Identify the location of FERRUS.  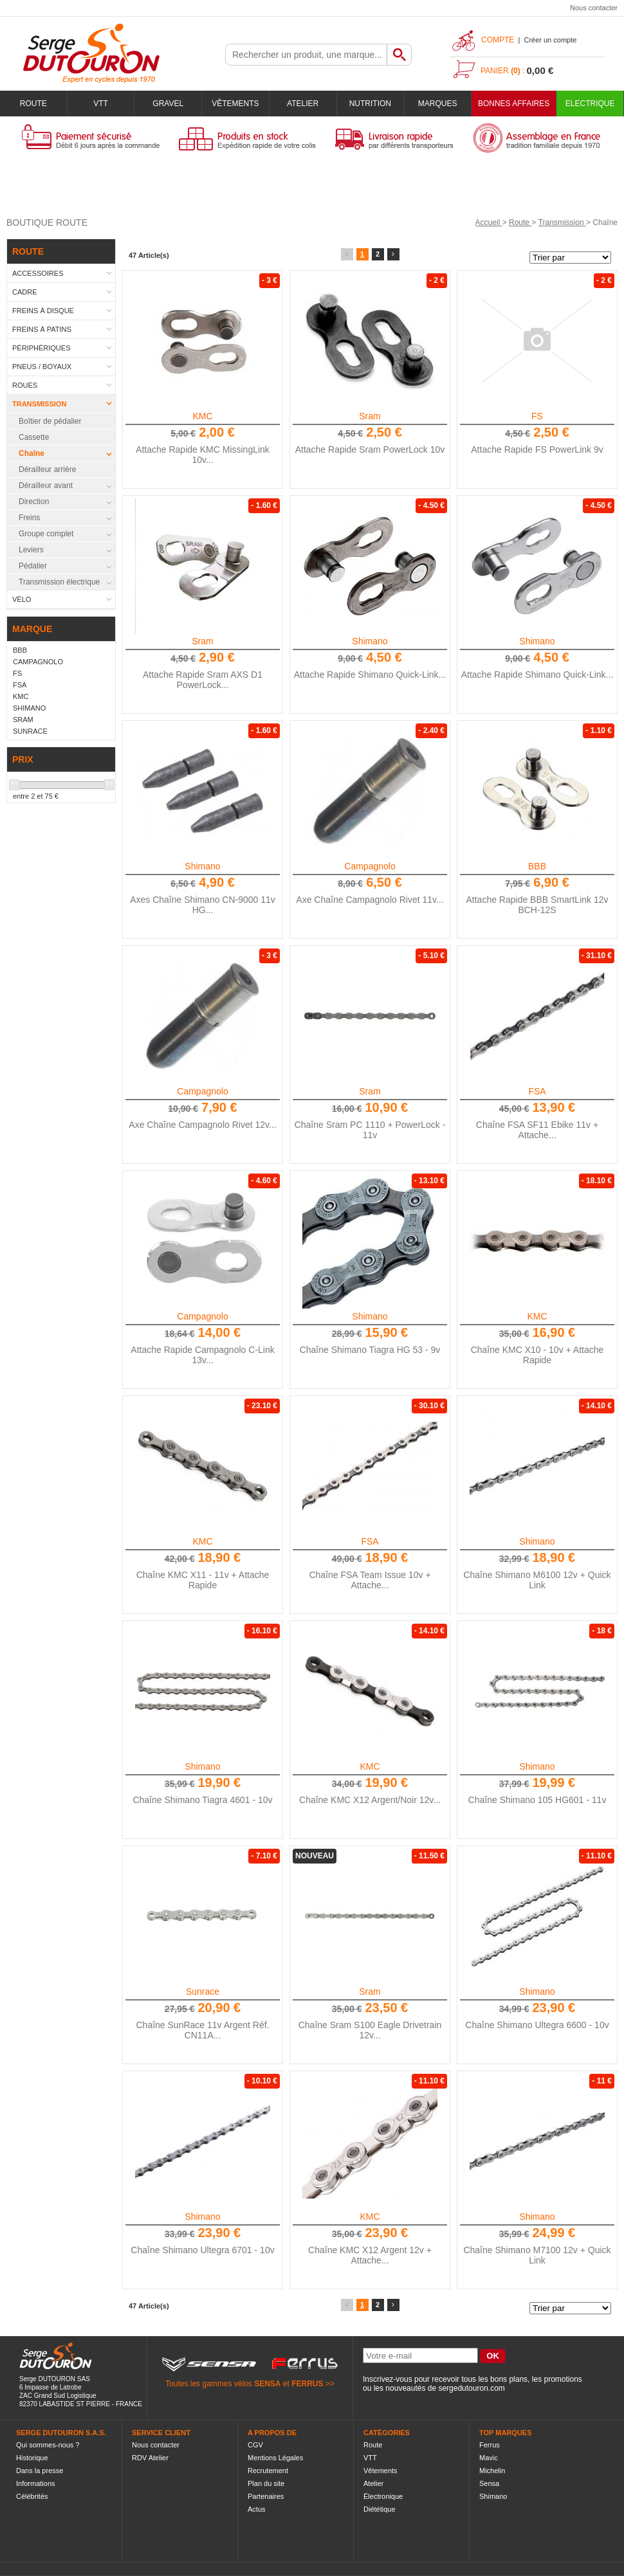
(307, 2383).